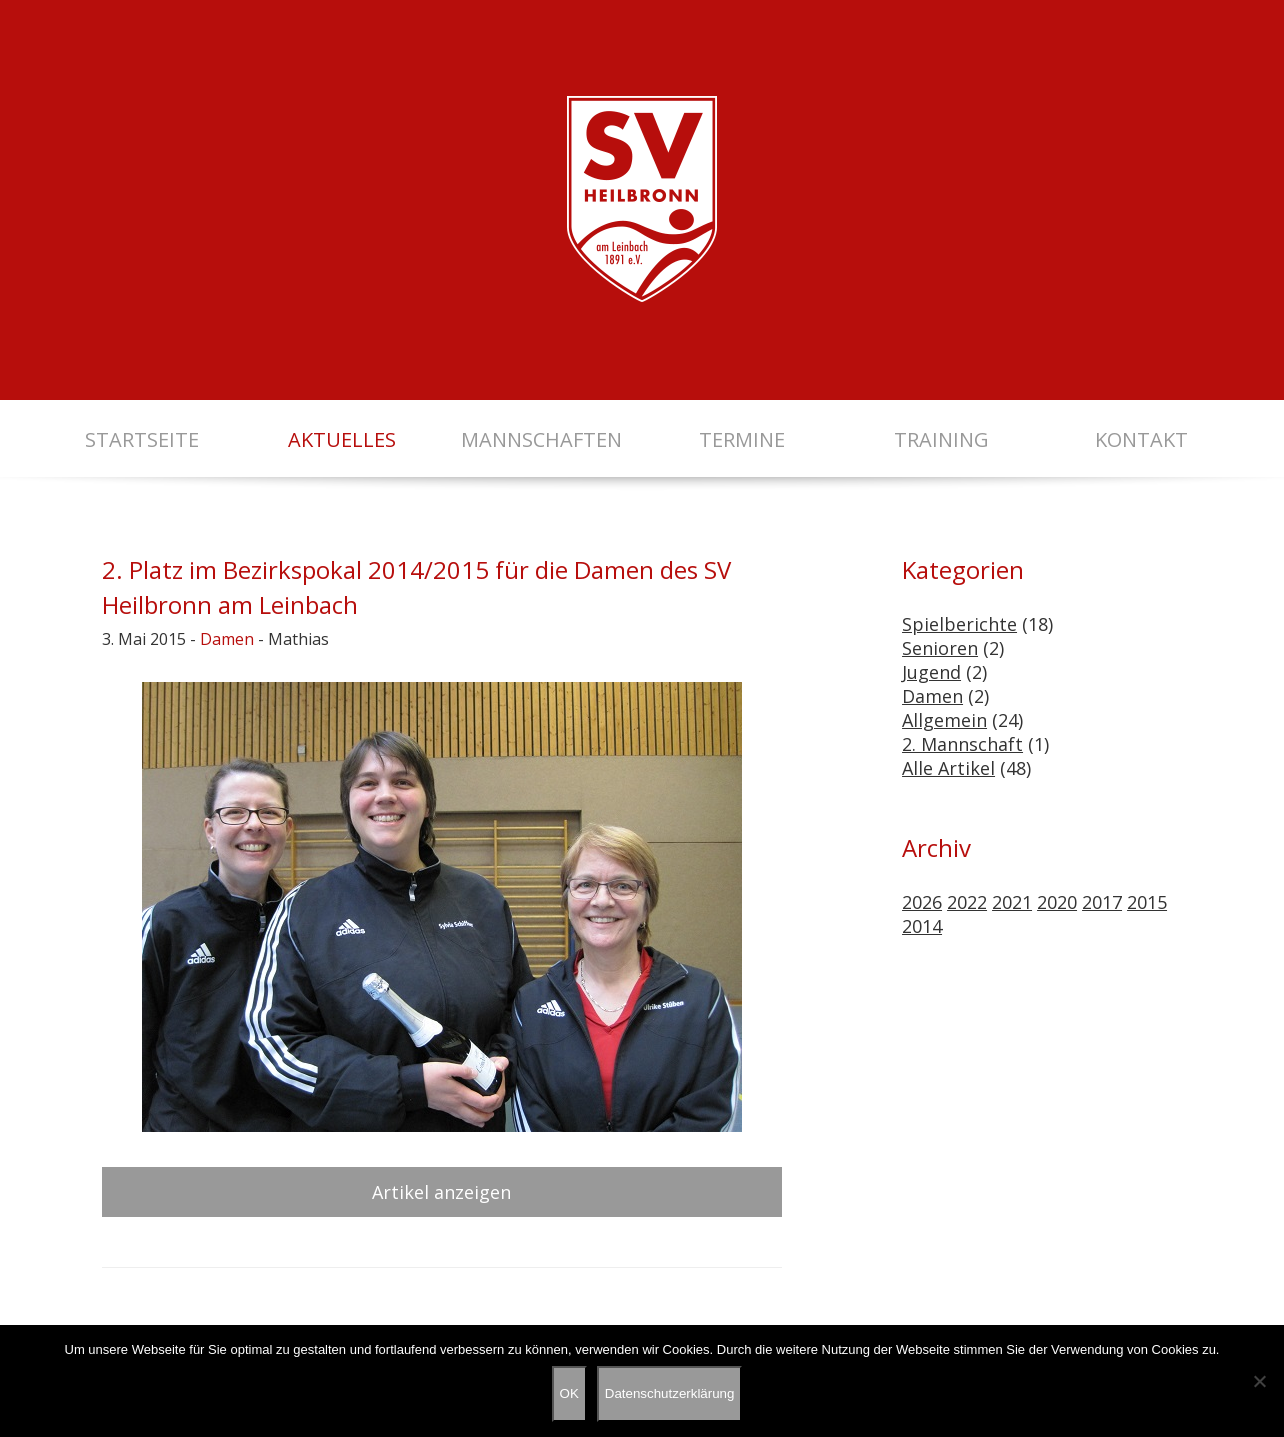  I want to click on 2017, so click(1102, 902).